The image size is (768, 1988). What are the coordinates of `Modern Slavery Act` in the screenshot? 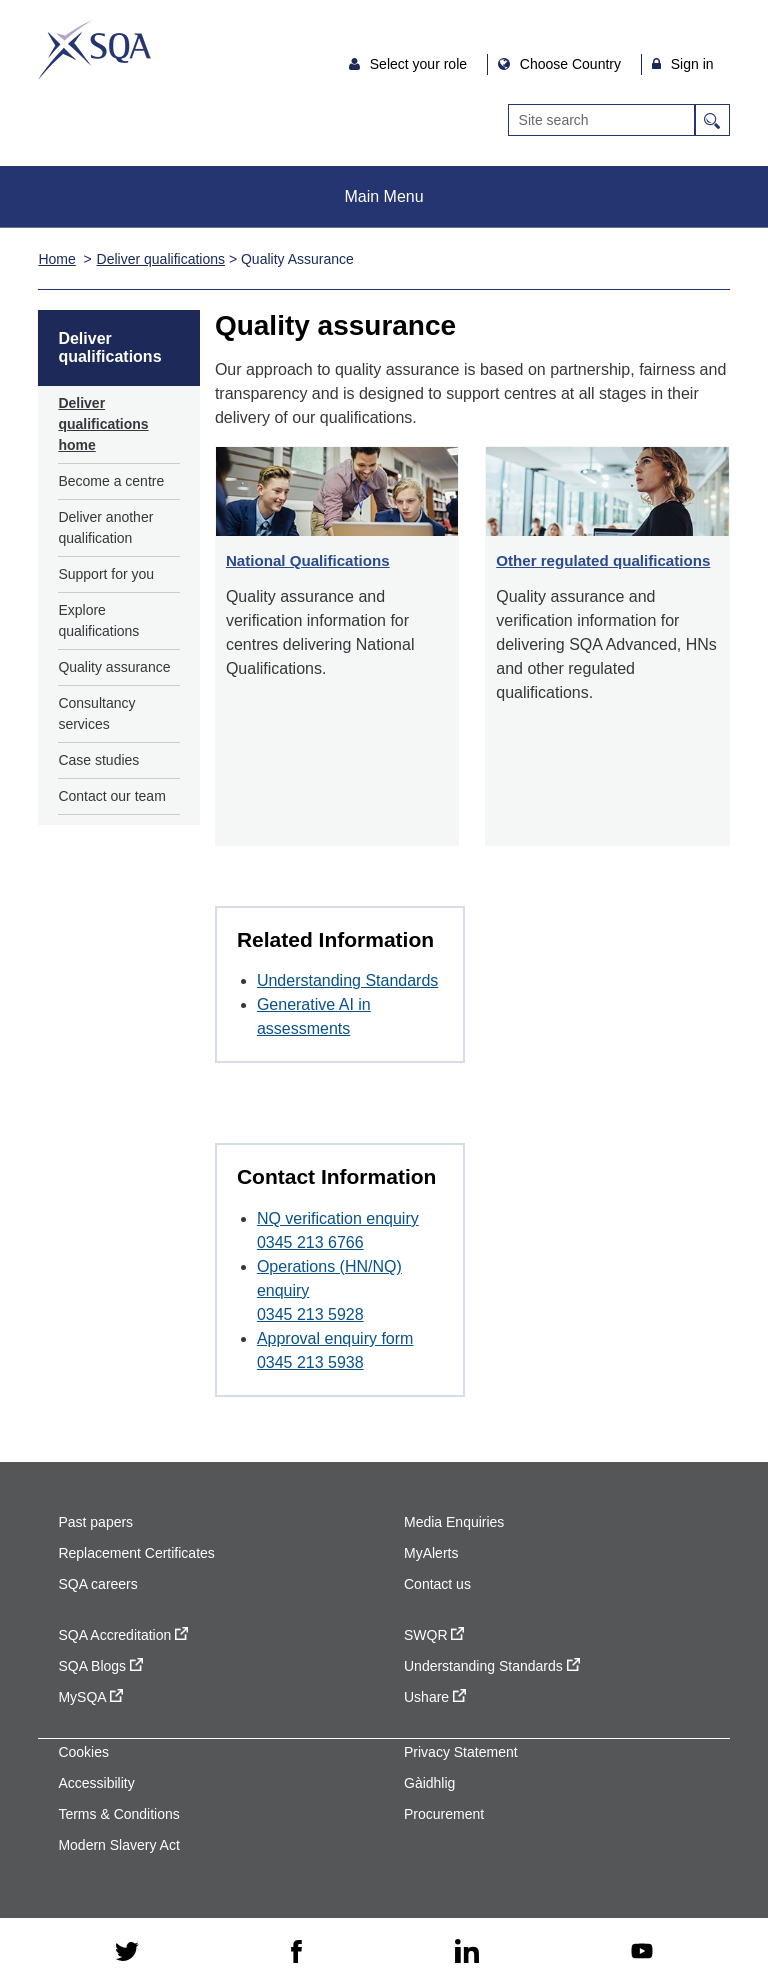 It's located at (118, 1845).